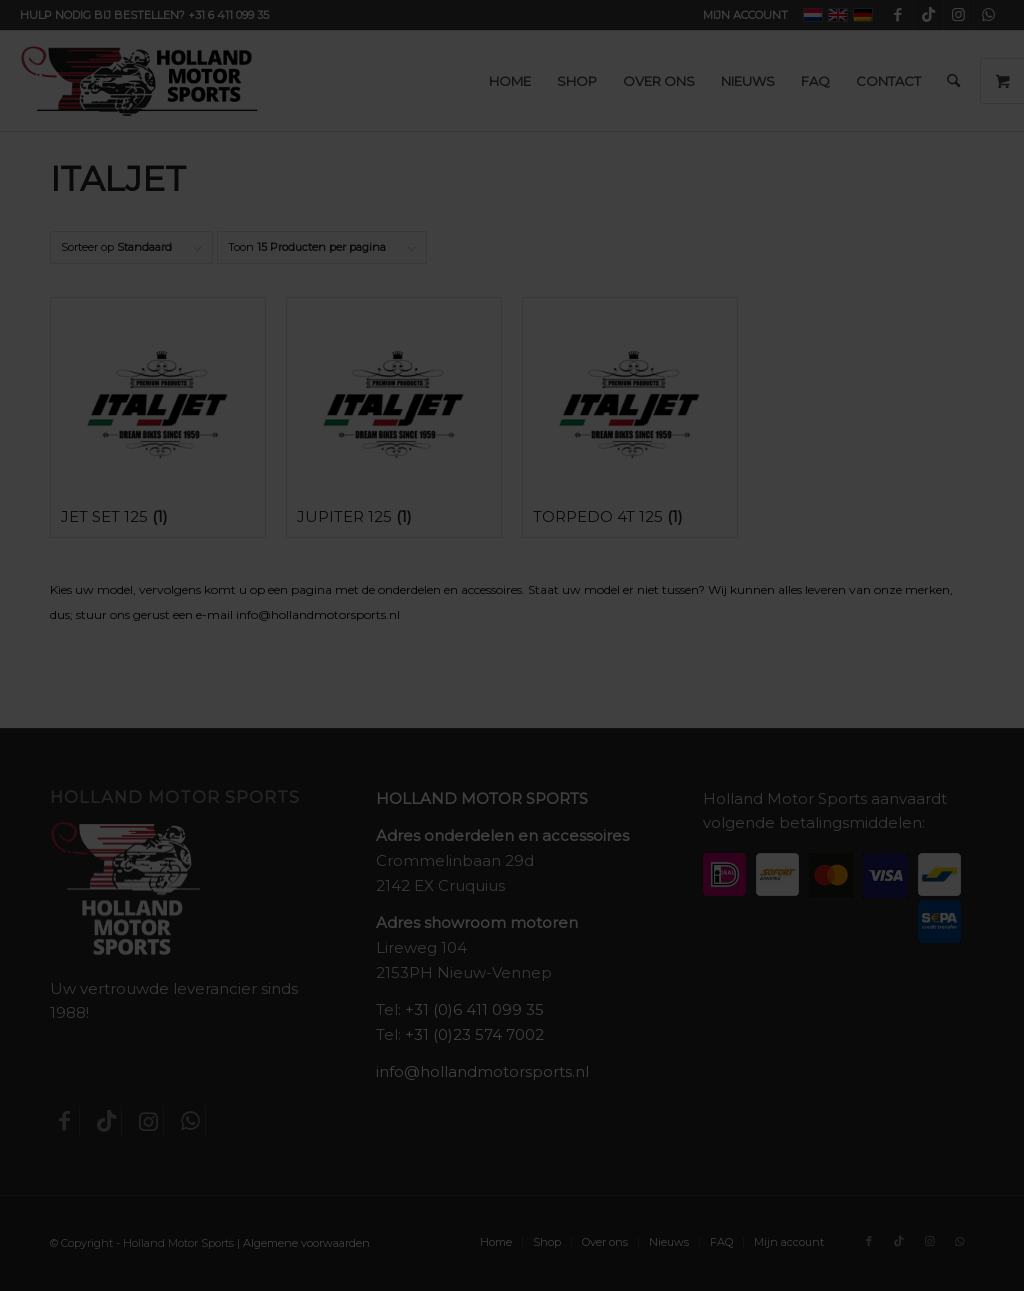 Image resolution: width=1024 pixels, height=1291 pixels. What do you see at coordinates (745, 15) in the screenshot?
I see `Mijn account` at bounding box center [745, 15].